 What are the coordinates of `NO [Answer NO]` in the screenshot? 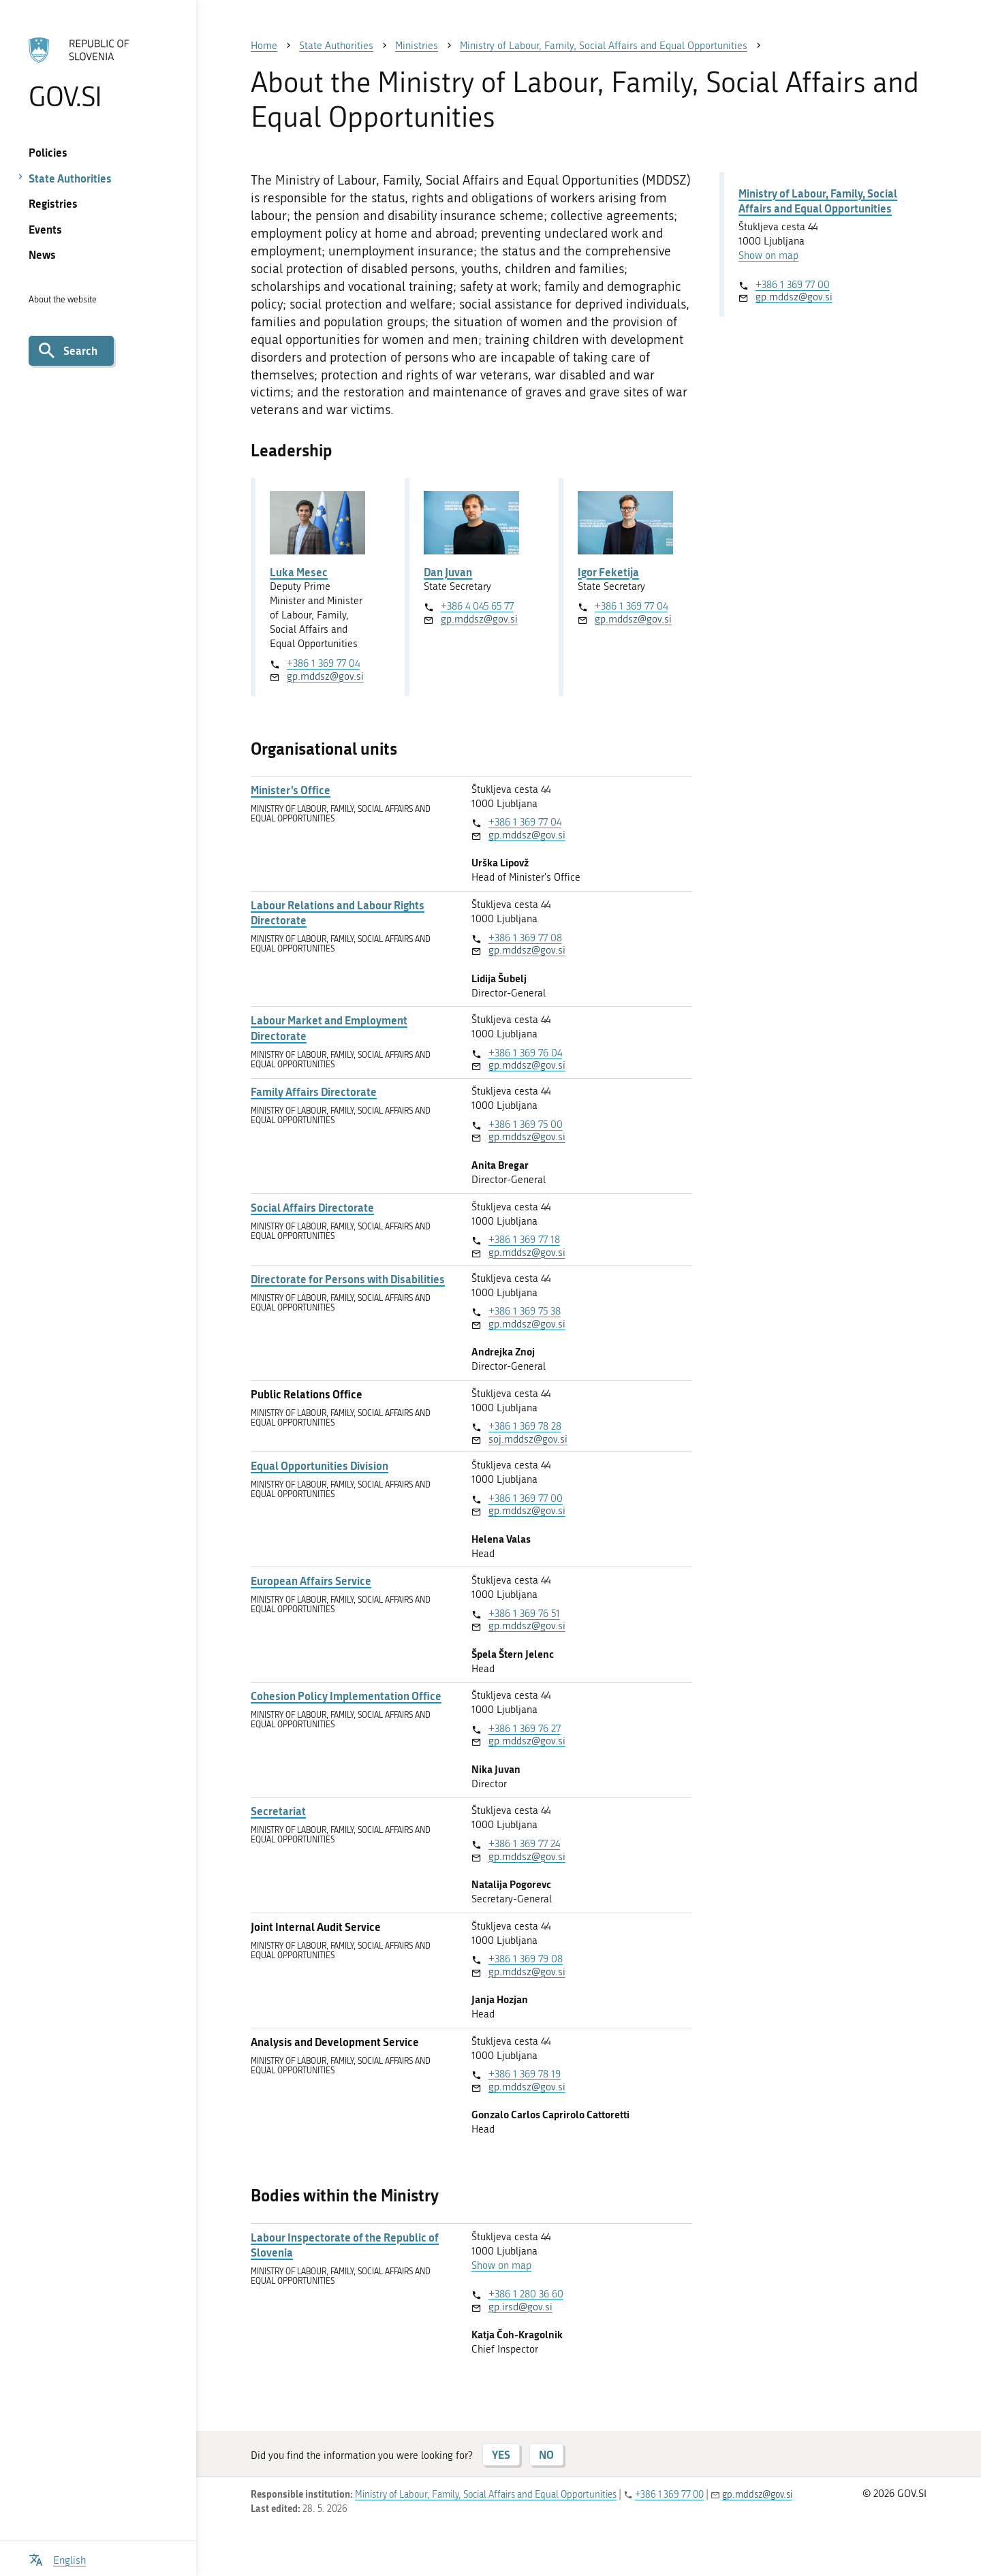 It's located at (546, 2454).